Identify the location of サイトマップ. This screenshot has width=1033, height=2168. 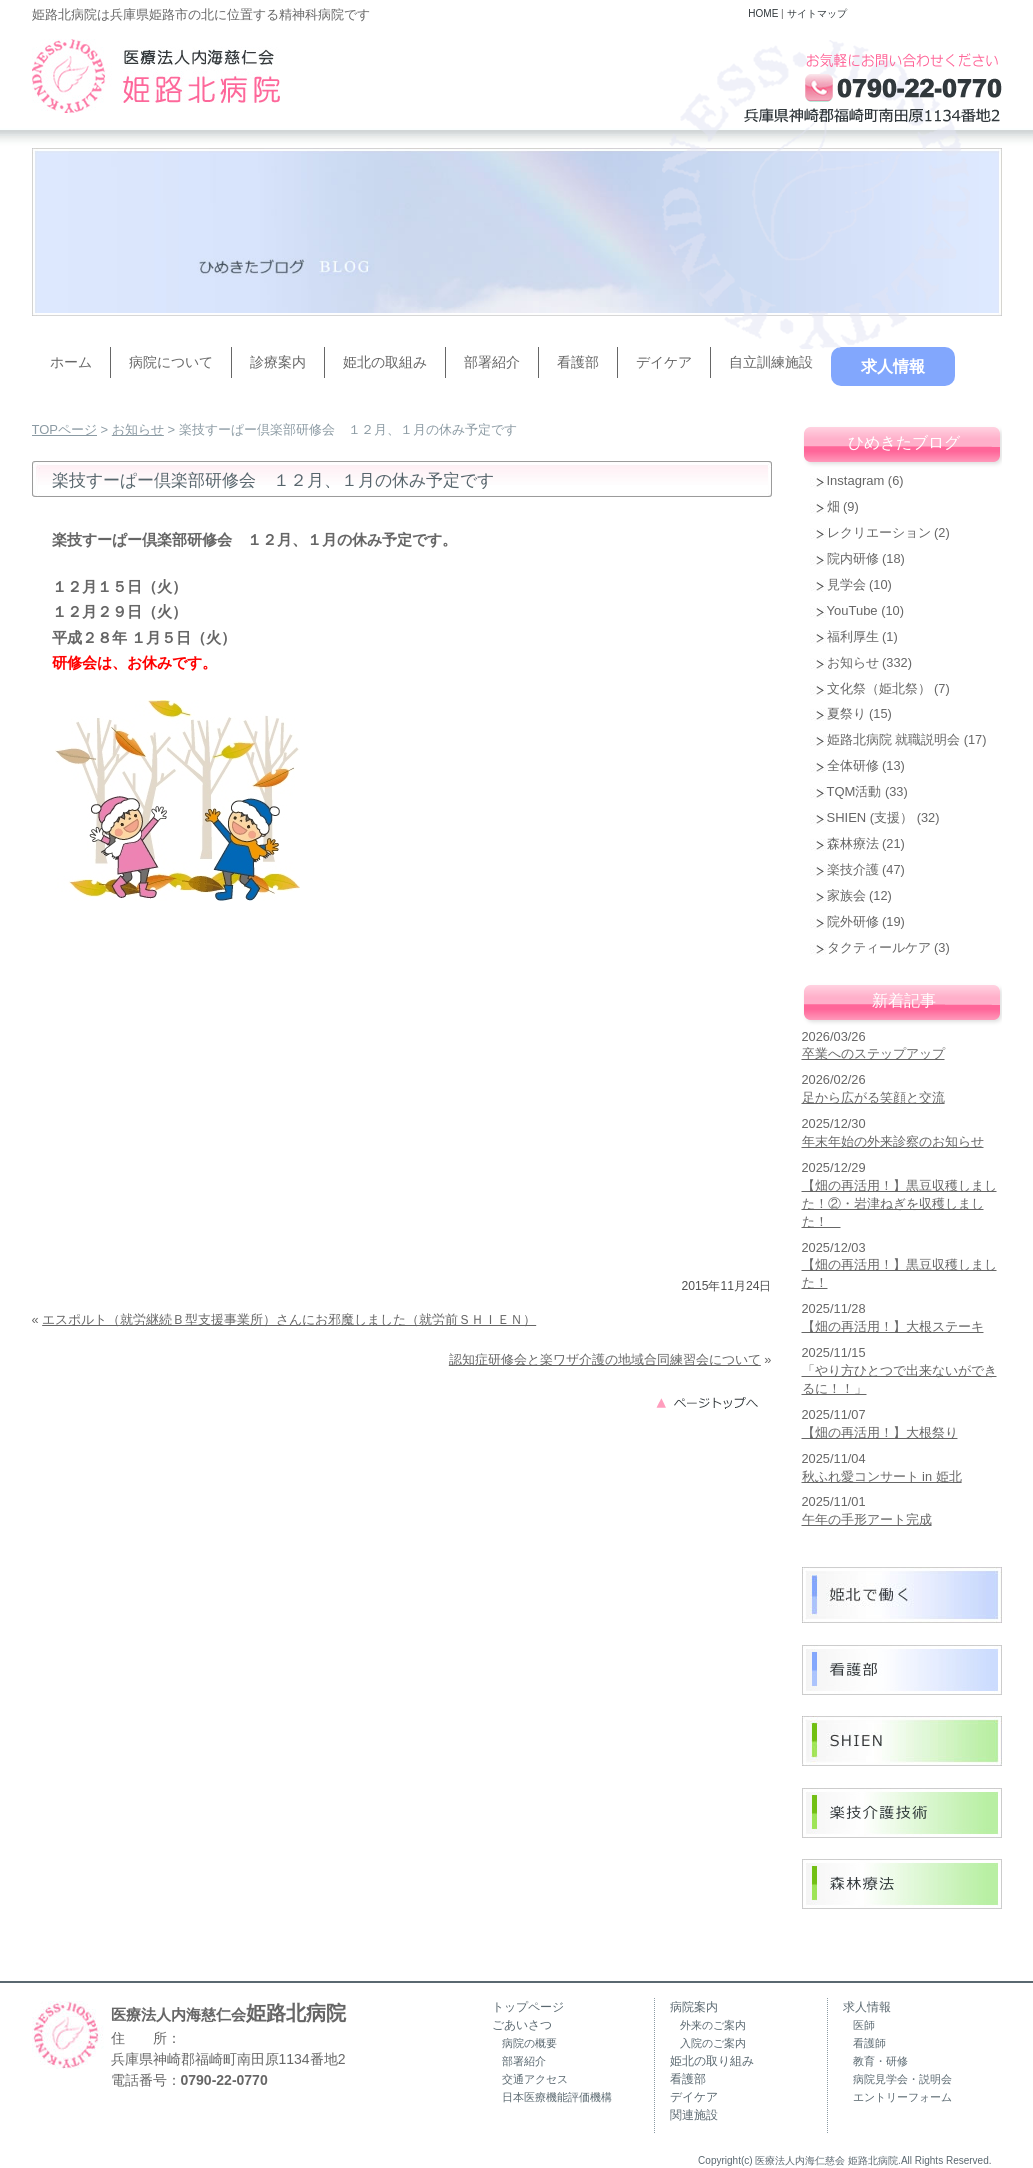
(817, 13).